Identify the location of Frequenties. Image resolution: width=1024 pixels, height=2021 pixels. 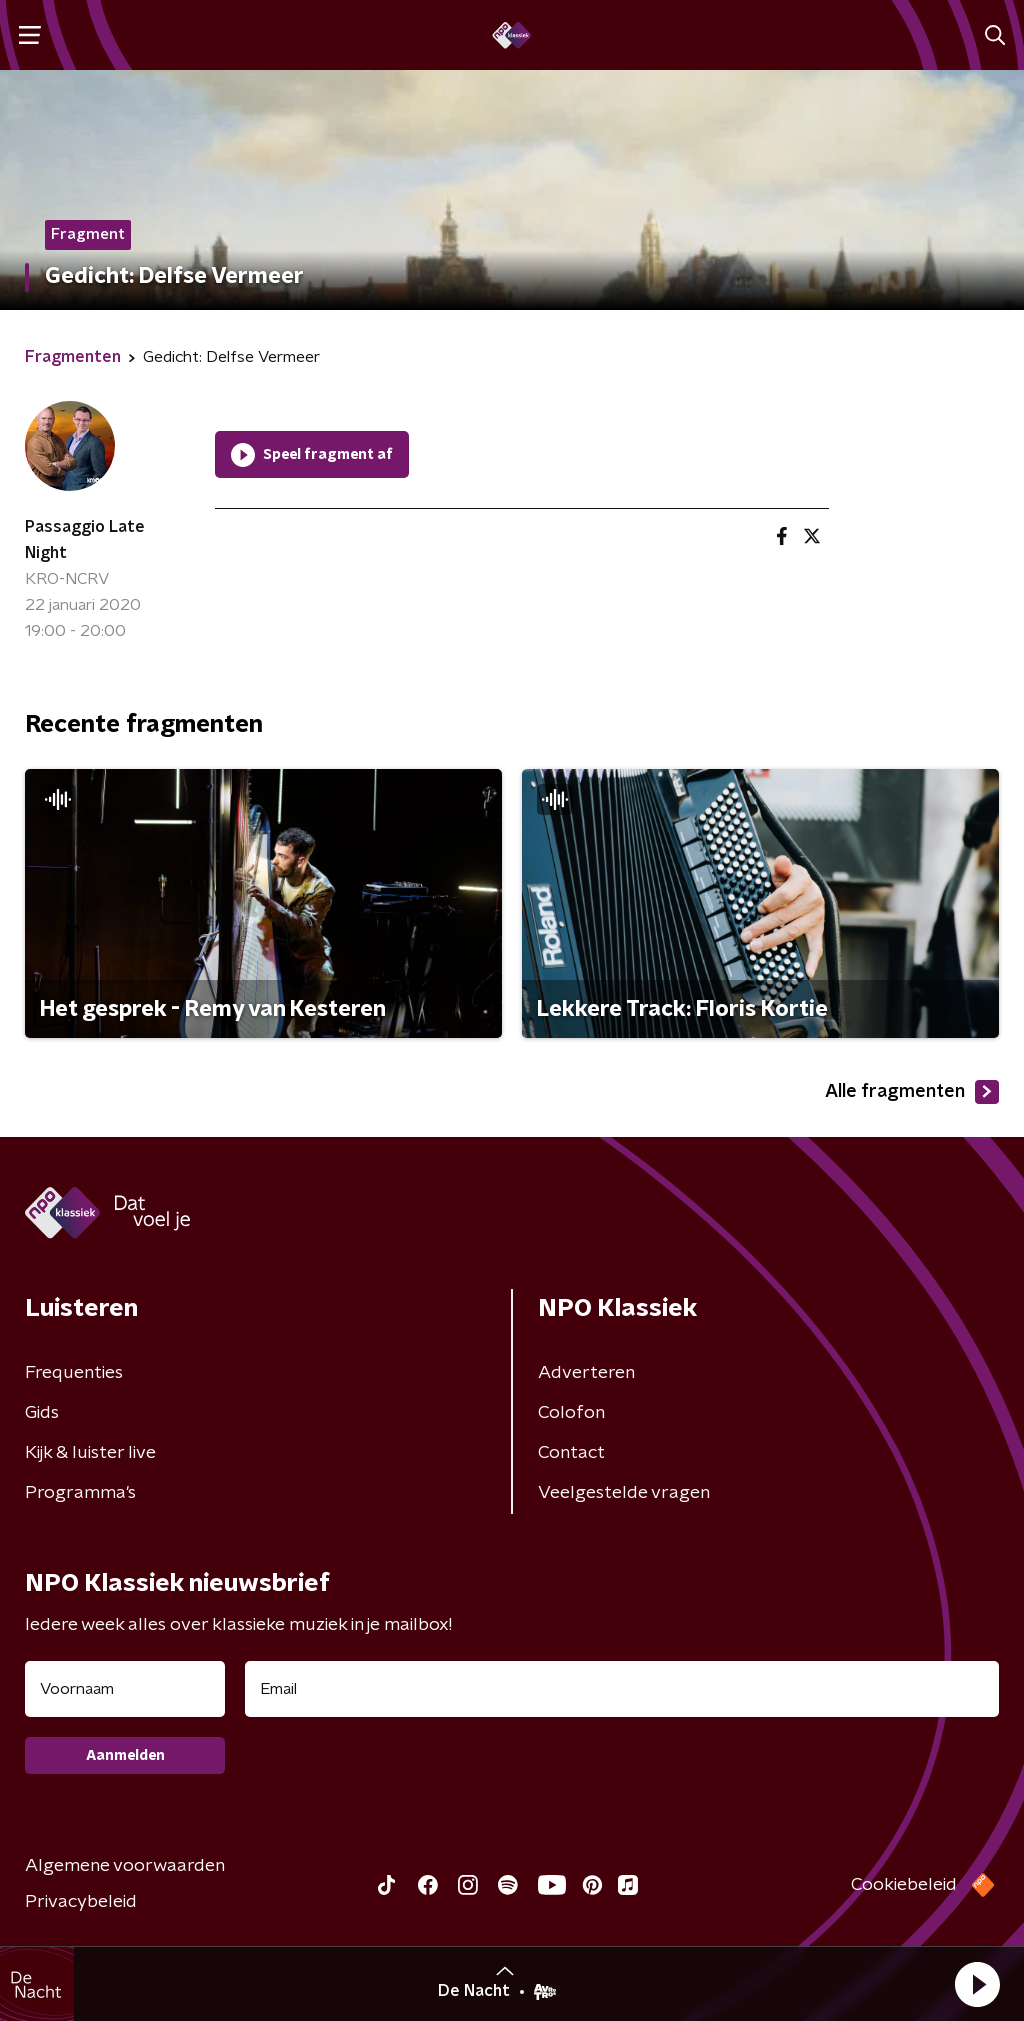
(74, 1373).